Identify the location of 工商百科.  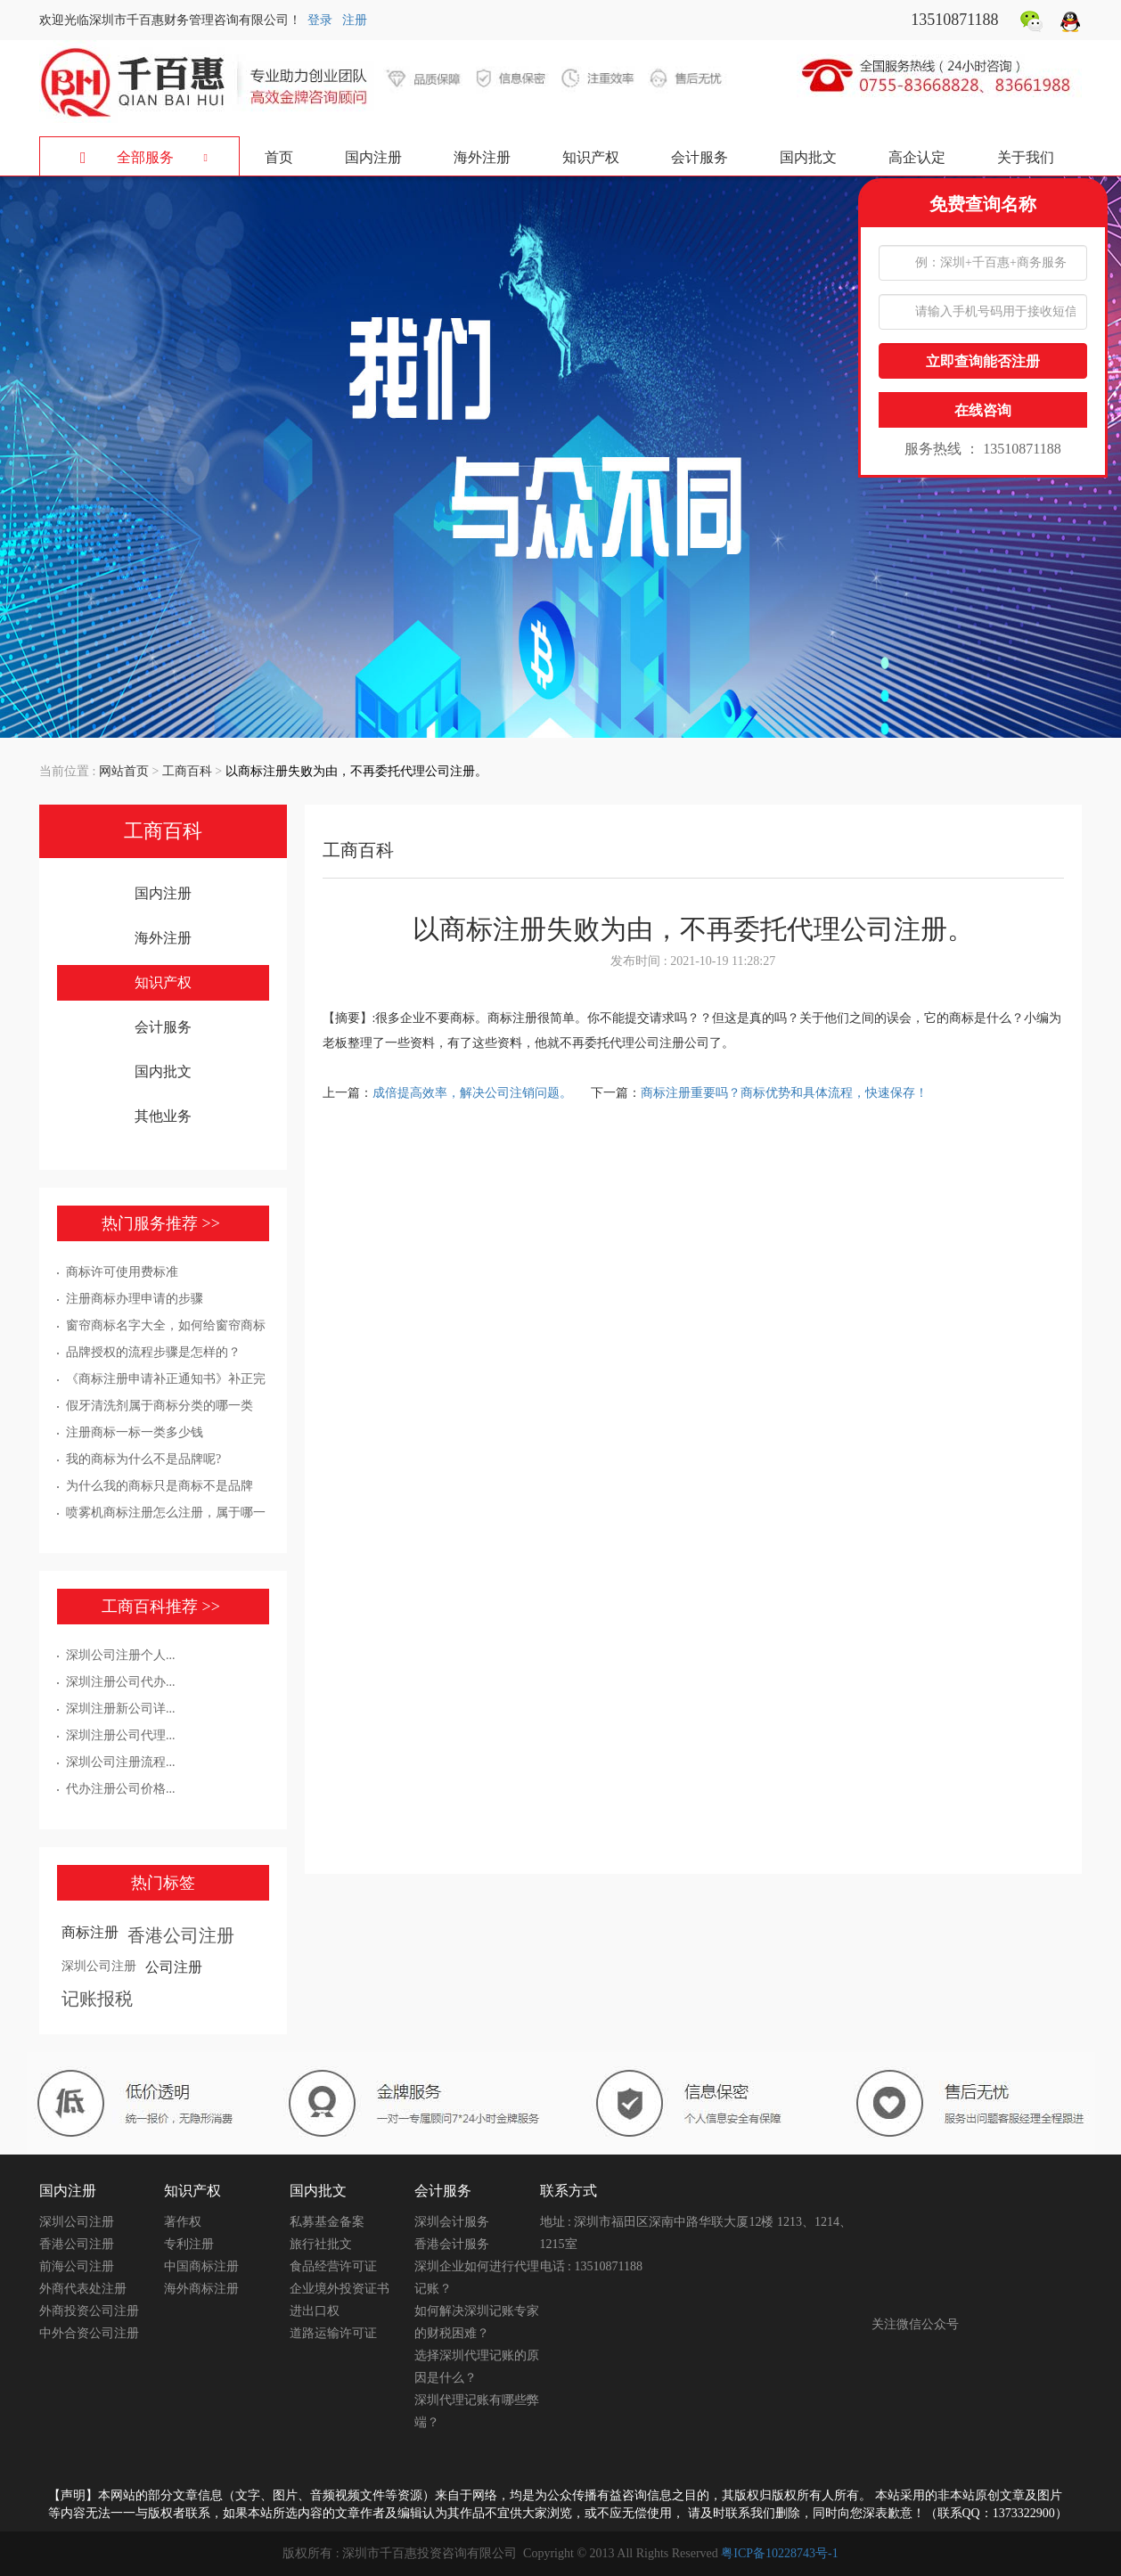
(187, 771).